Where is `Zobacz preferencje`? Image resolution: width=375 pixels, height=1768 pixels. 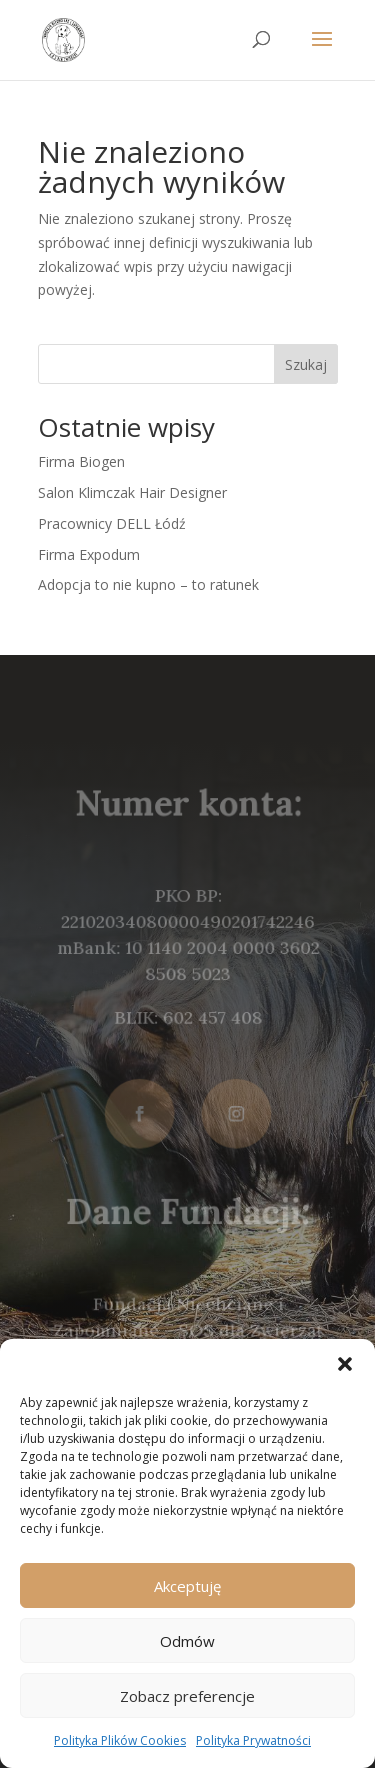 Zobacz preferencje is located at coordinates (187, 1696).